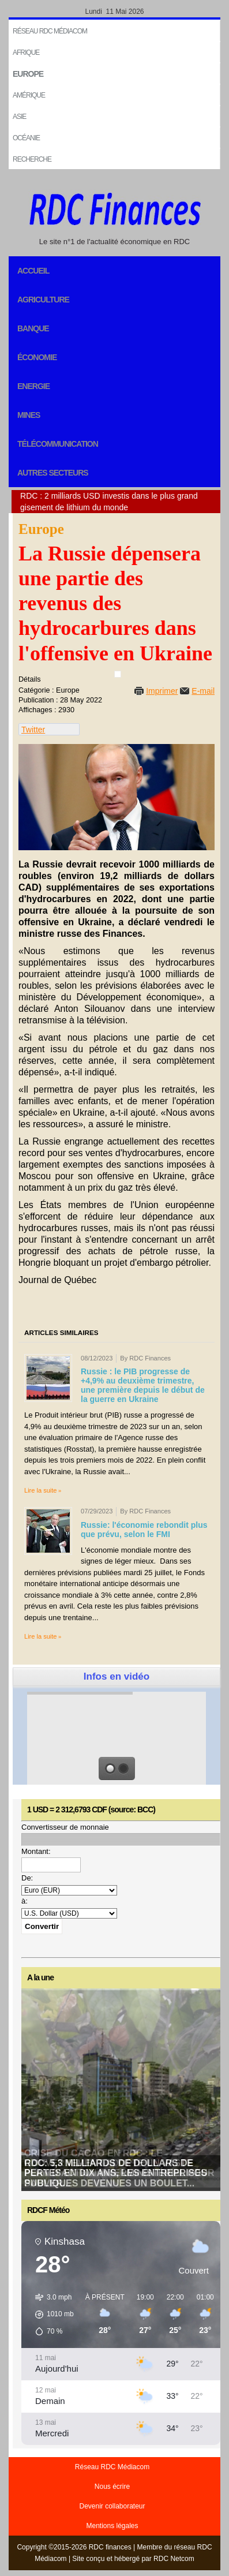 The height and width of the screenshot is (2576, 229). What do you see at coordinates (33, 386) in the screenshot?
I see `Energie` at bounding box center [33, 386].